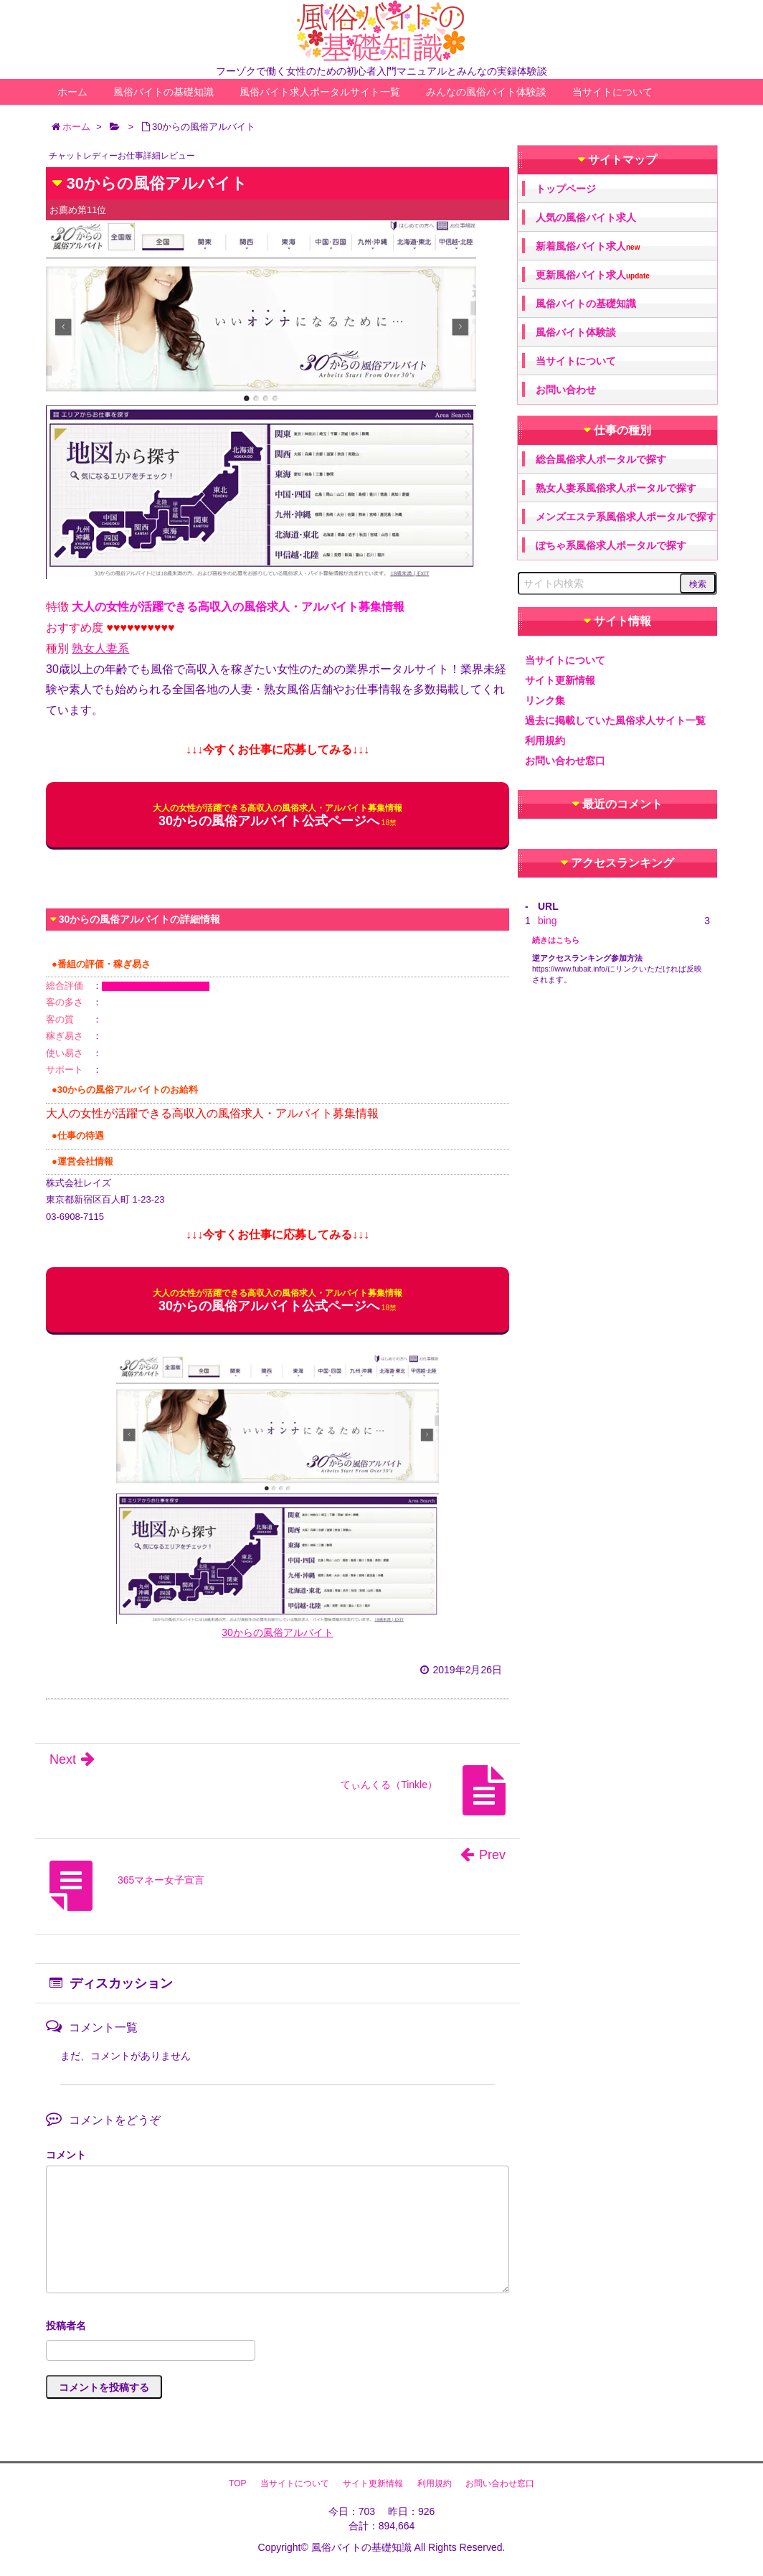 The width and height of the screenshot is (763, 2576). I want to click on 人気の風俗バイト求人, so click(586, 217).